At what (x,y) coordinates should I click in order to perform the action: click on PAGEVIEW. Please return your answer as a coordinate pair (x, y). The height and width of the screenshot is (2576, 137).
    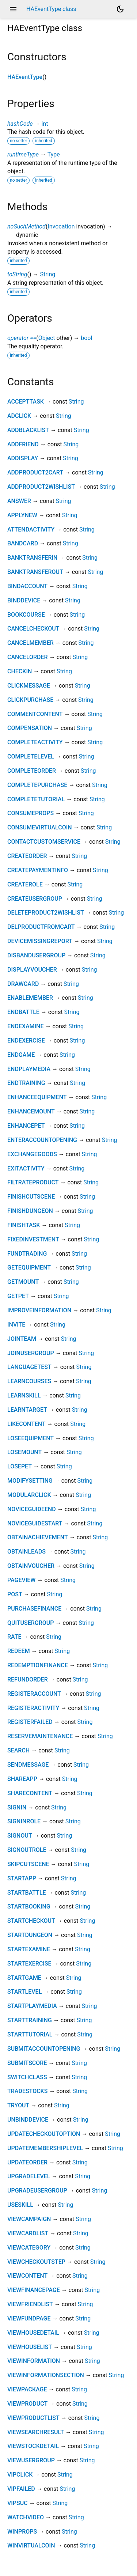
    Looking at the image, I should click on (21, 1580).